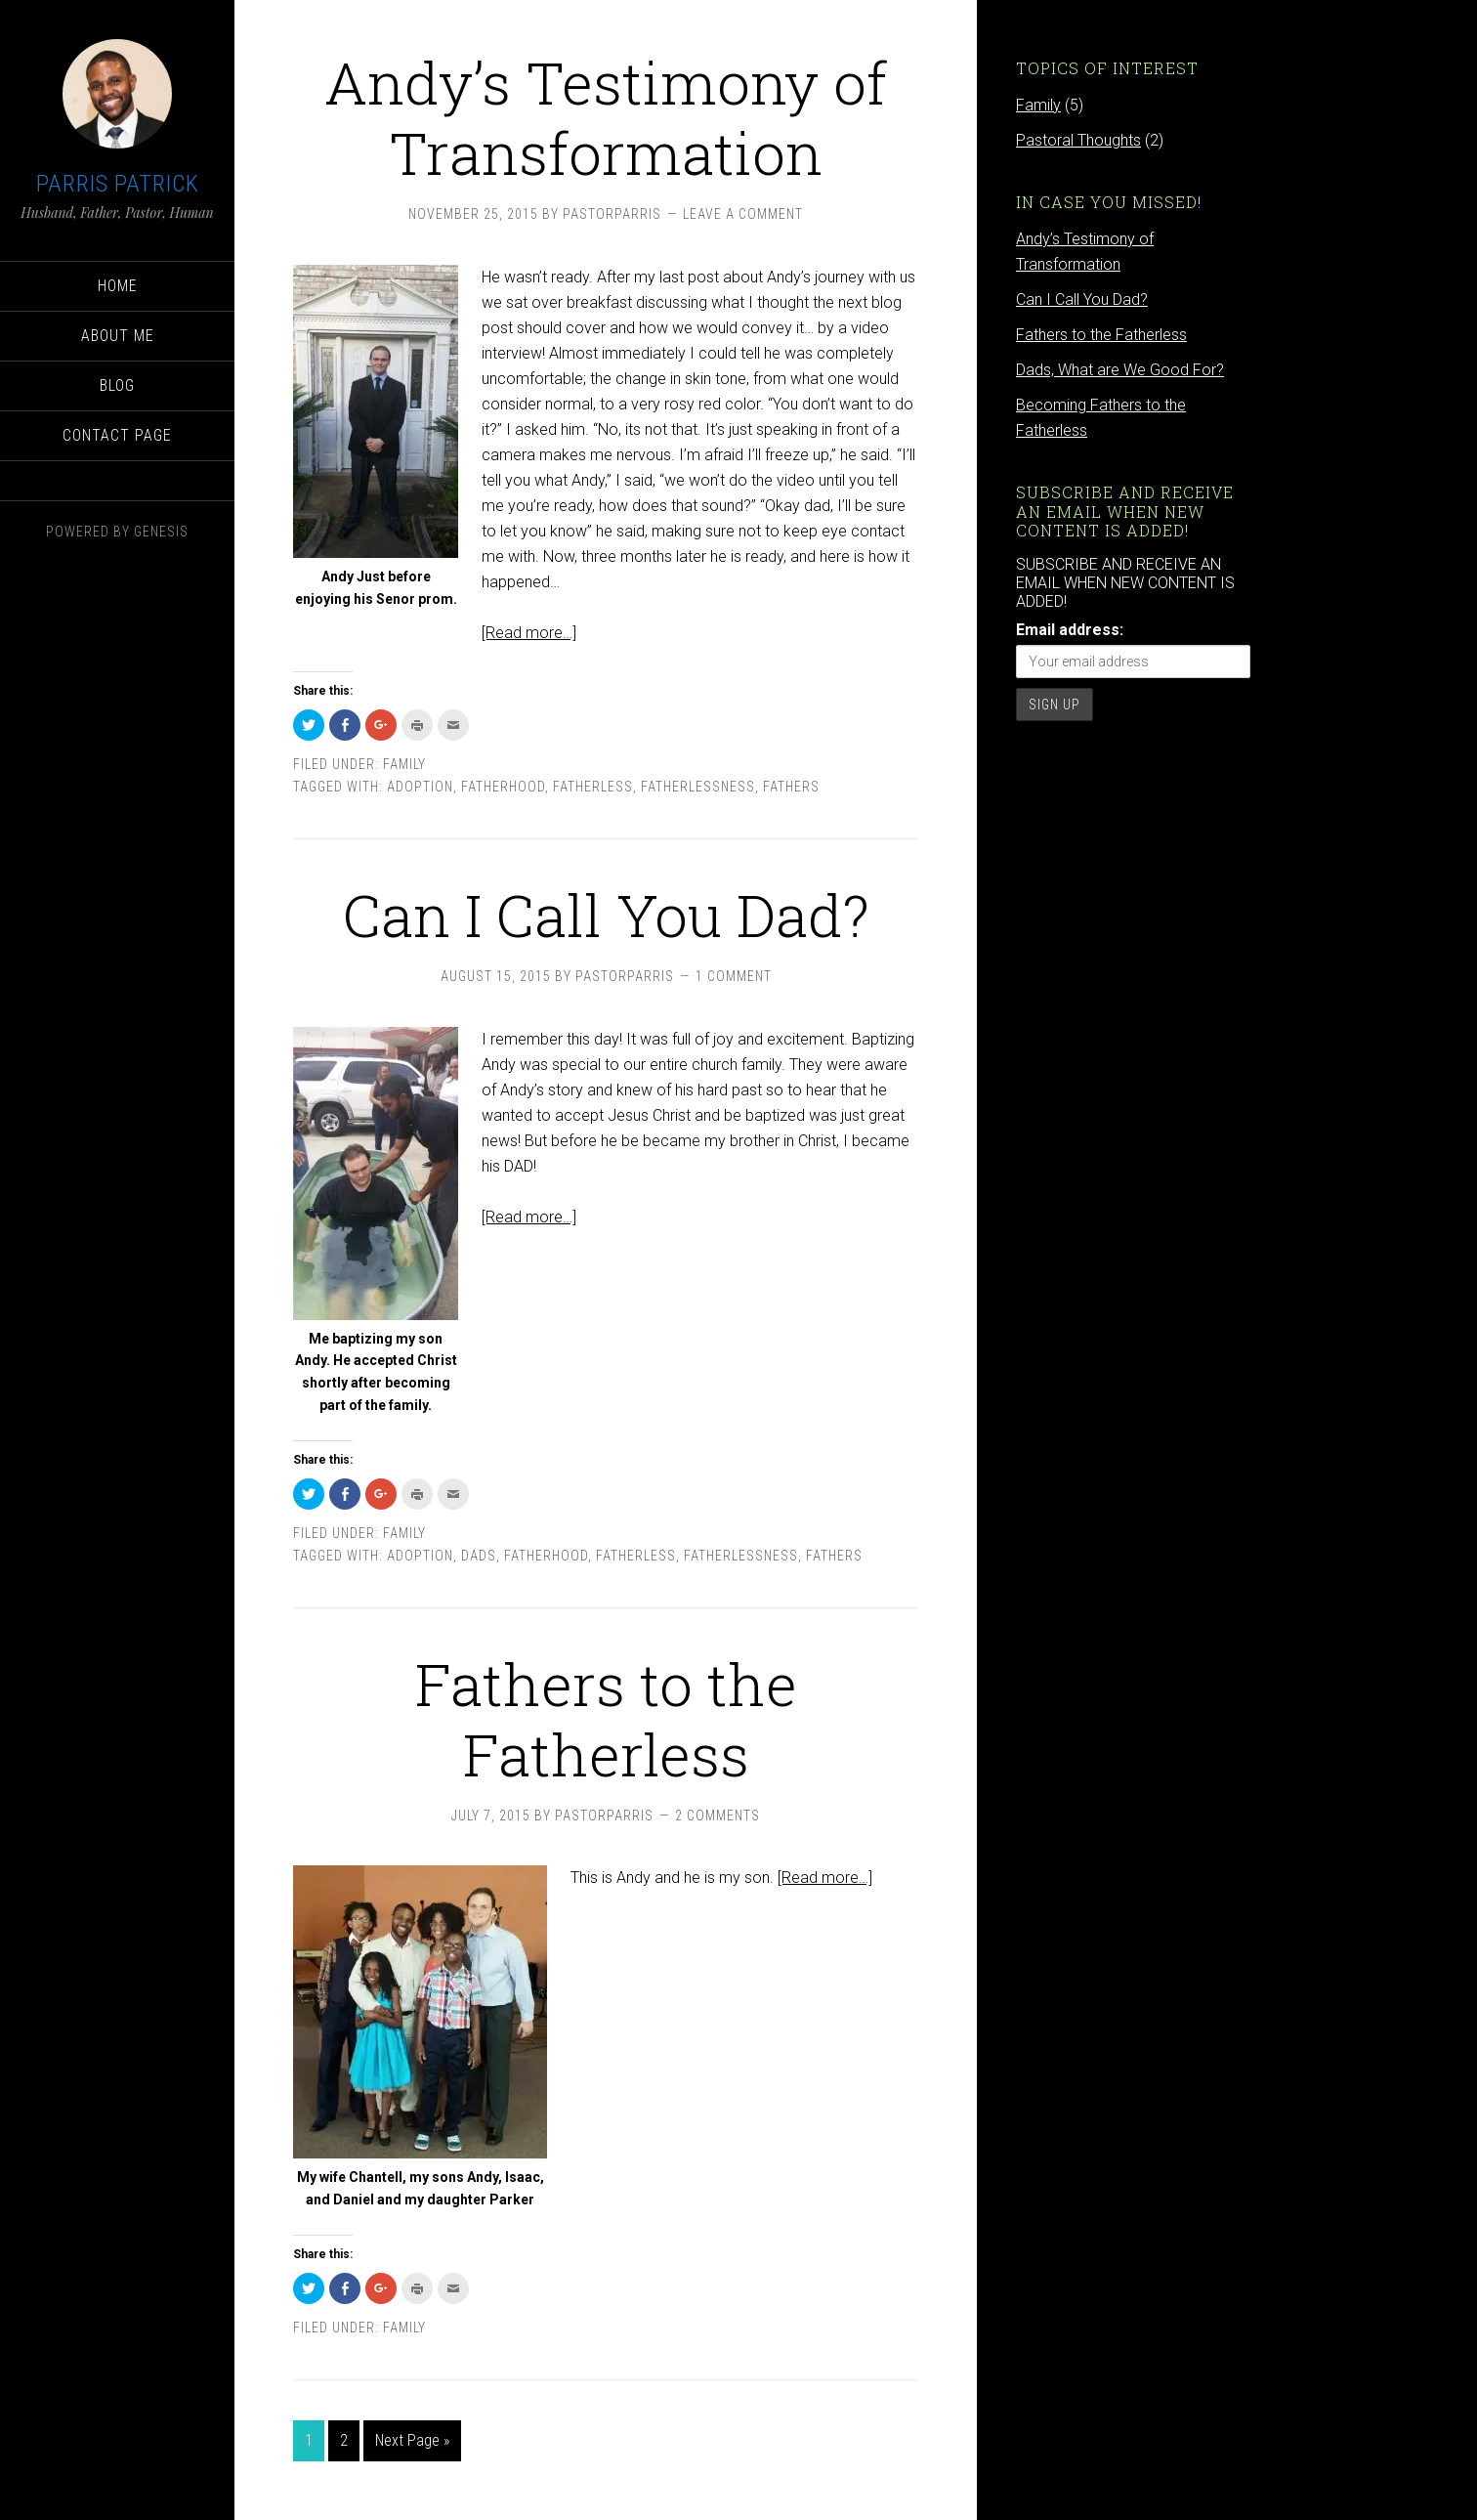 The height and width of the screenshot is (2520, 1477). What do you see at coordinates (503, 786) in the screenshot?
I see `fatherhood` at bounding box center [503, 786].